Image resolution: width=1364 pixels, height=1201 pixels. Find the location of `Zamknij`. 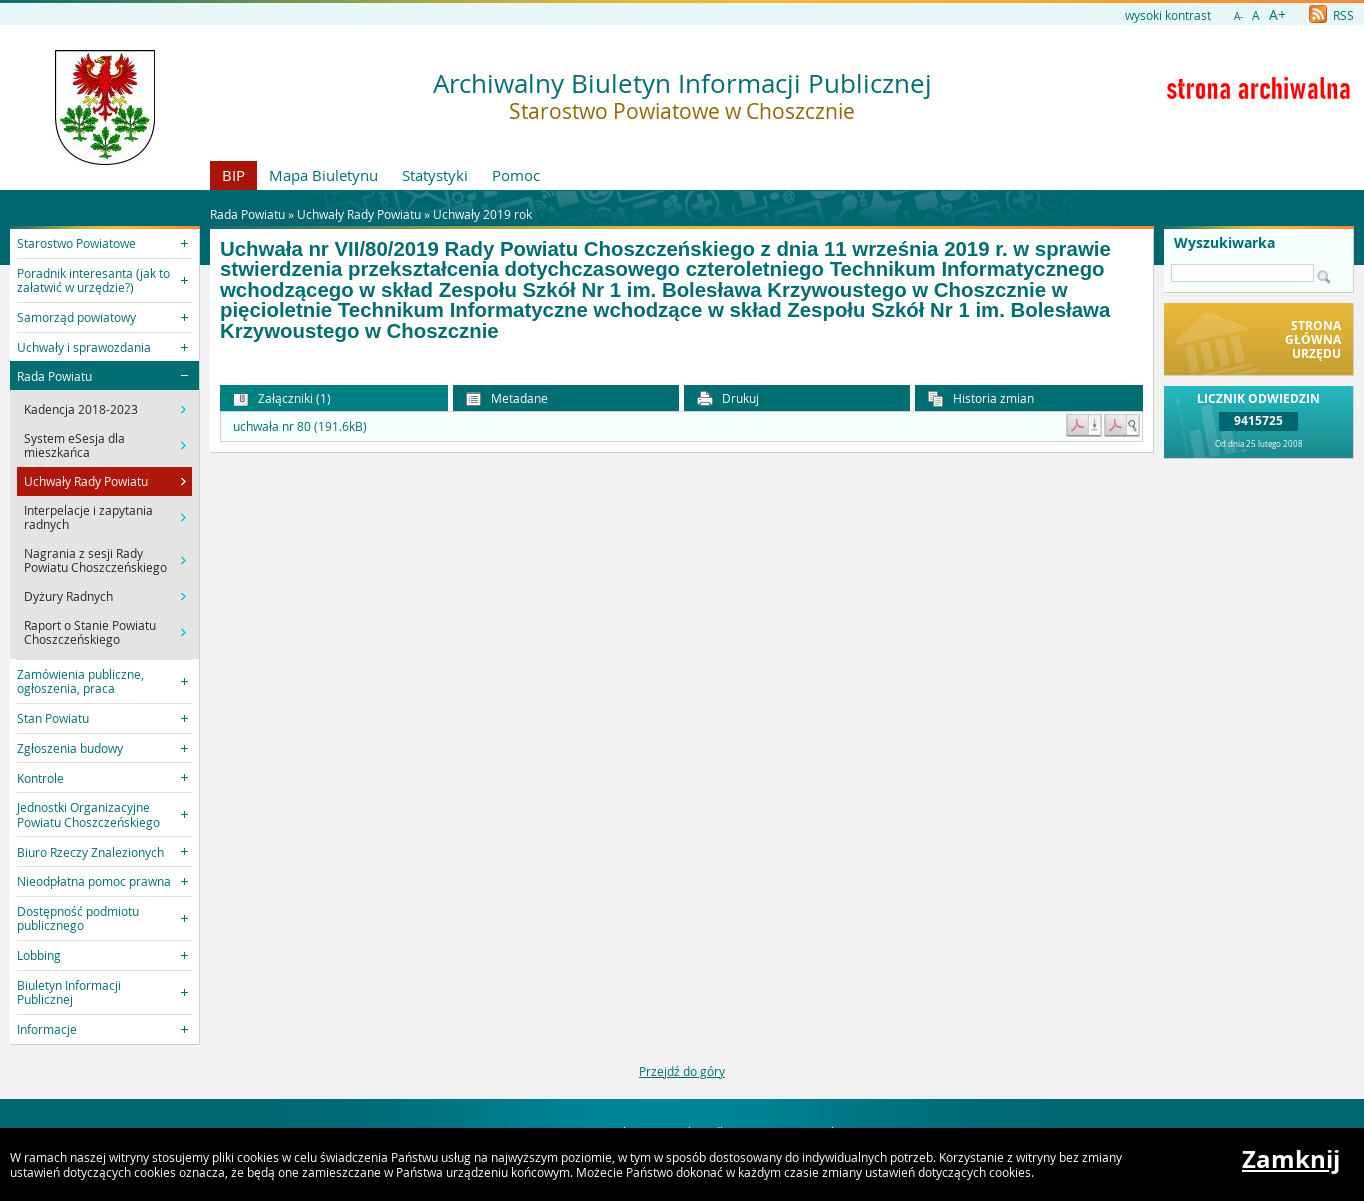

Zamknij is located at coordinates (1291, 1159).